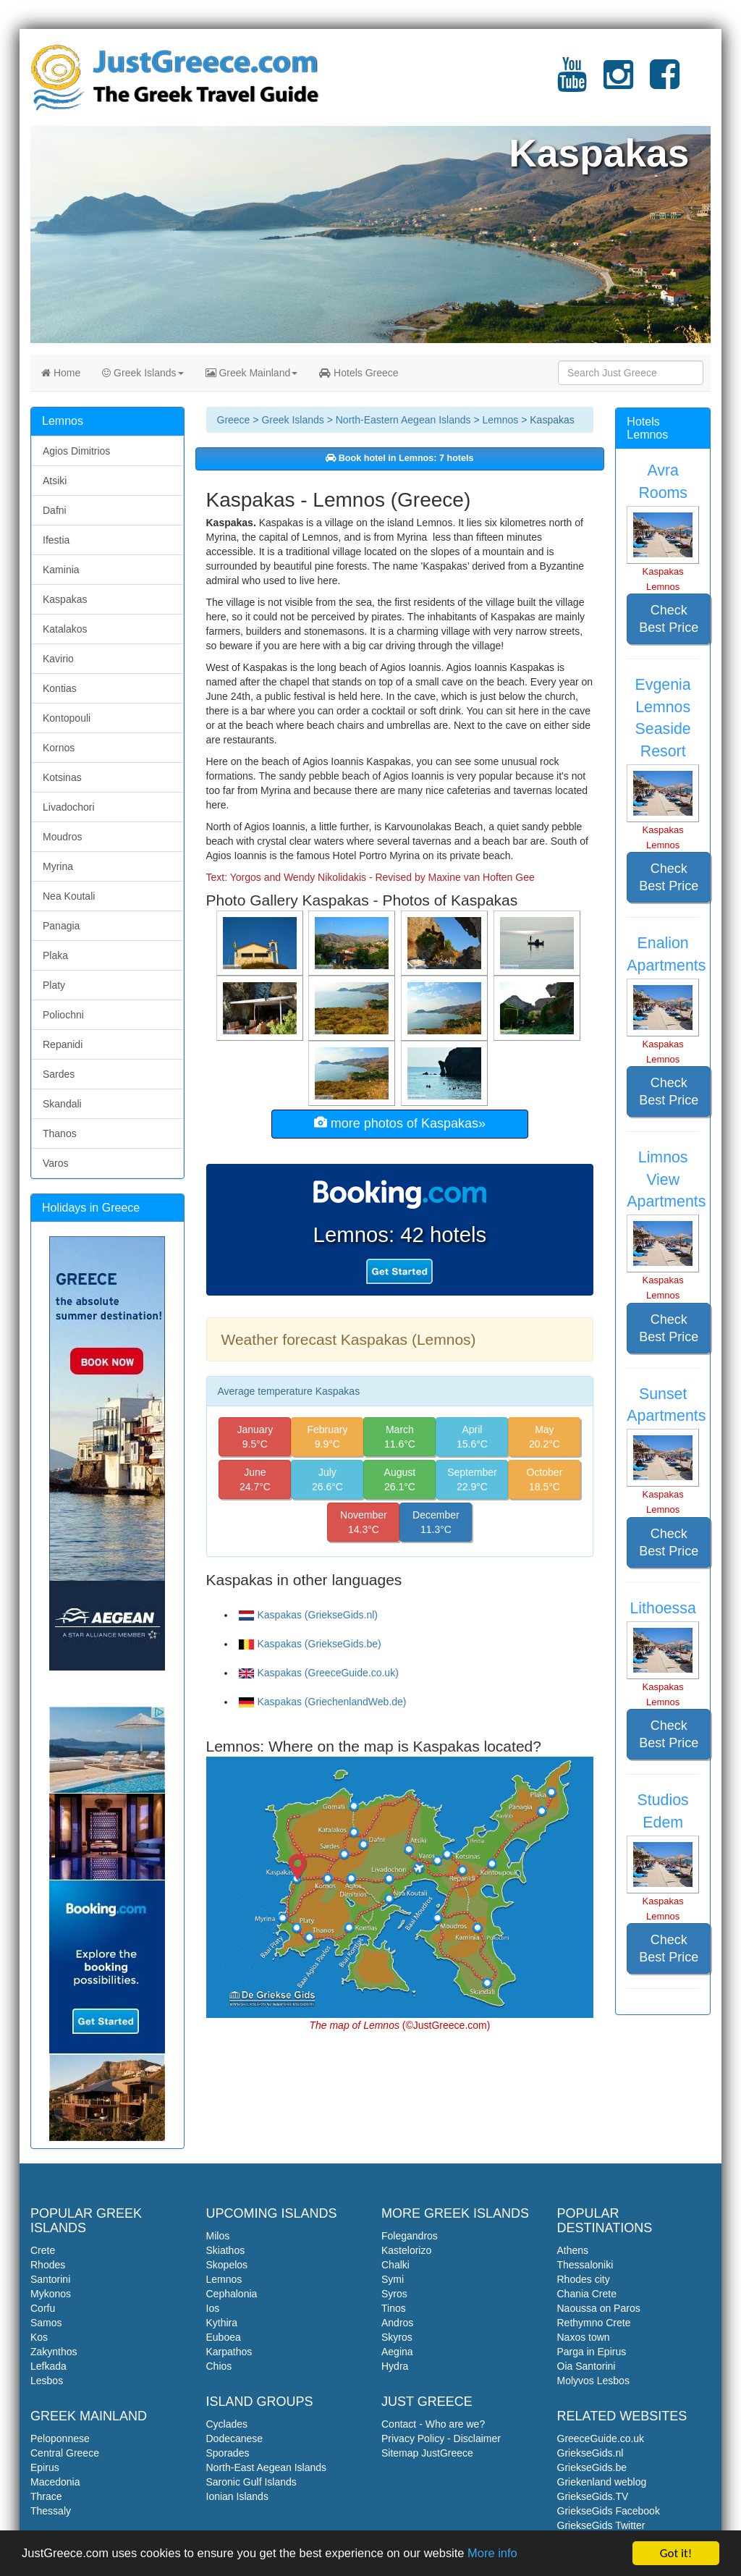 This screenshot has height=2576, width=741. Describe the element at coordinates (586, 2366) in the screenshot. I see `Oia Santorini` at that location.